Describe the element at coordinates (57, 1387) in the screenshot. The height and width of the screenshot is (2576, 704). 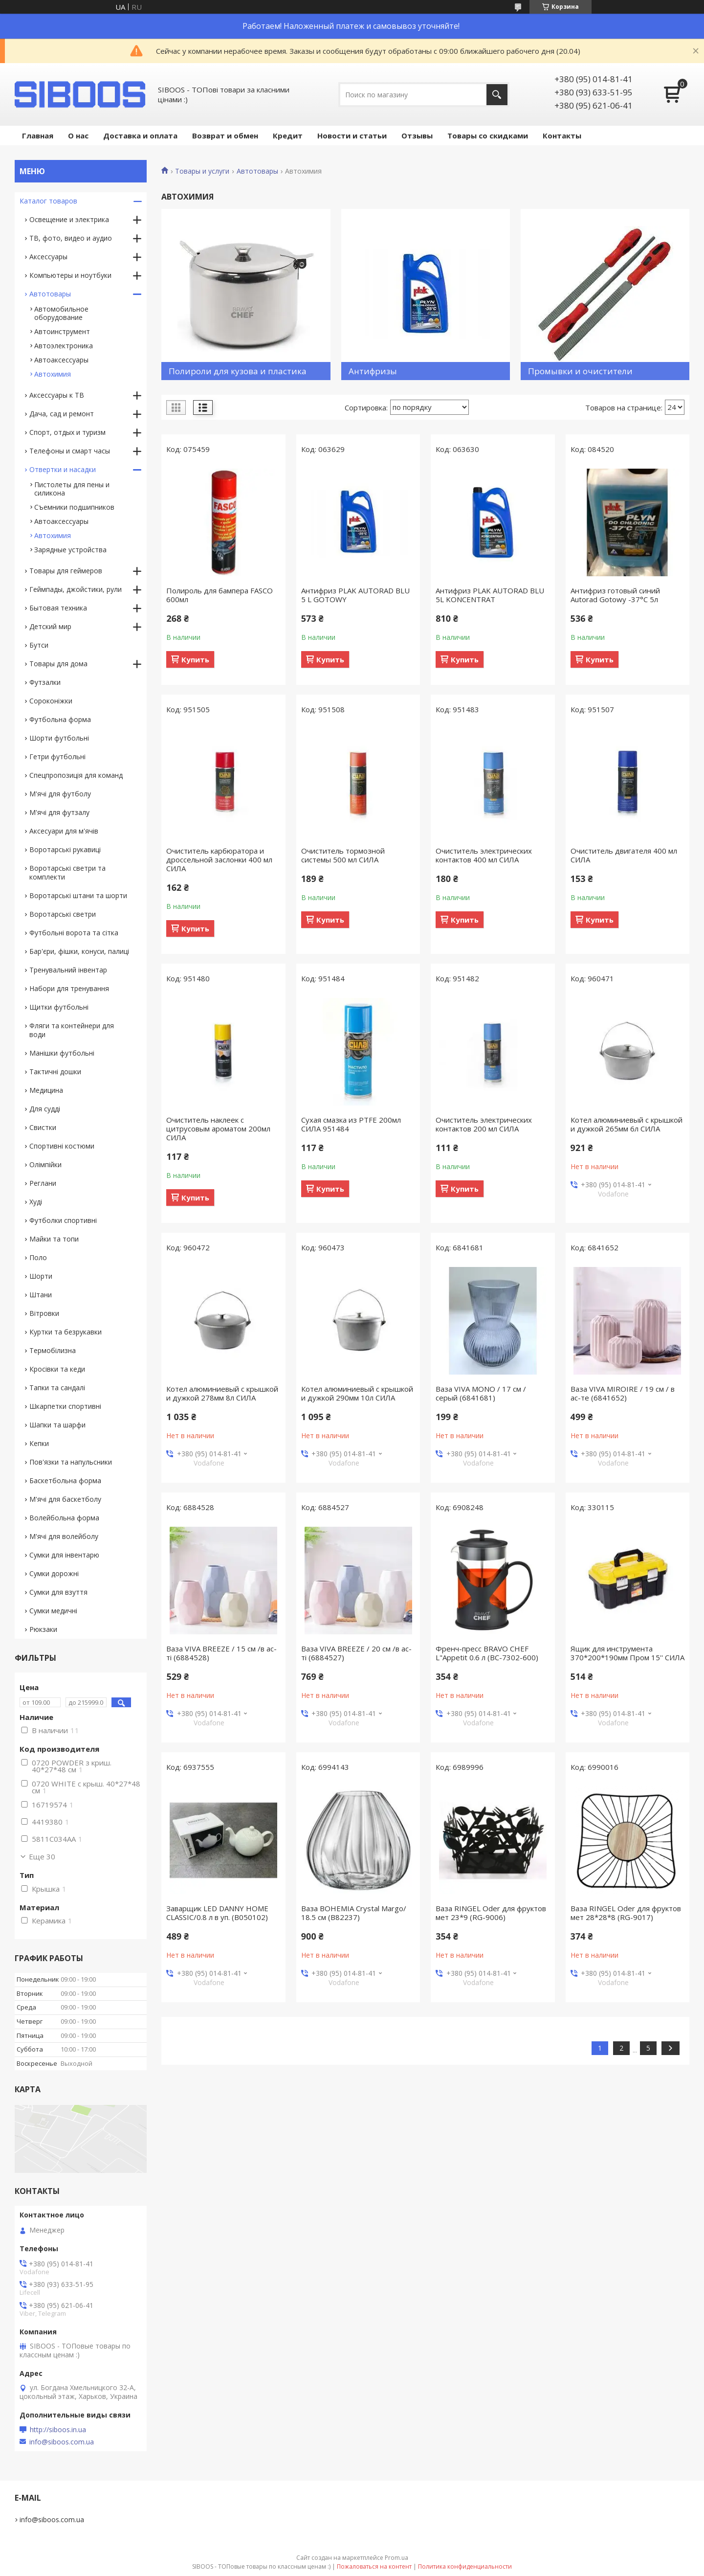
I see `Тапки та сандалі` at that location.